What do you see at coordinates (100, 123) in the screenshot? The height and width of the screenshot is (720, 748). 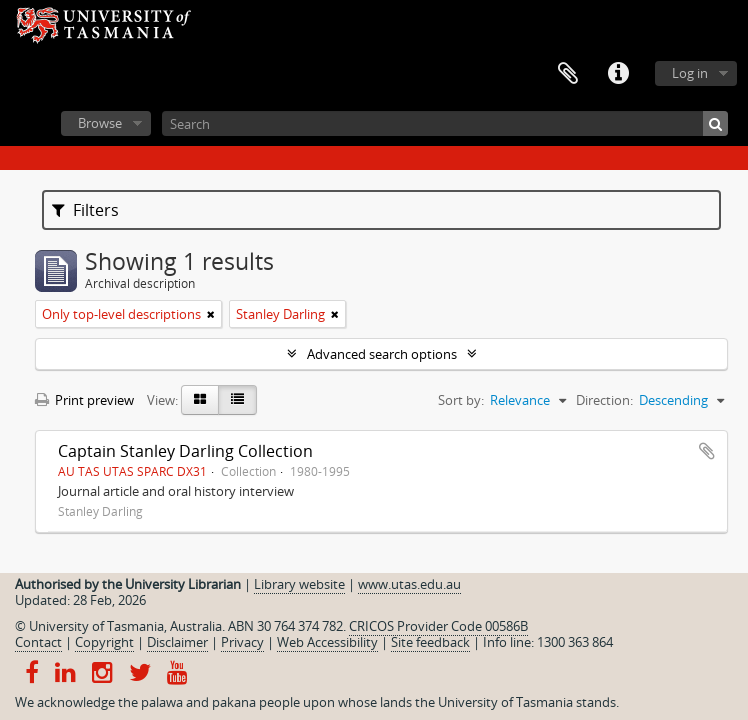 I see `Browse` at bounding box center [100, 123].